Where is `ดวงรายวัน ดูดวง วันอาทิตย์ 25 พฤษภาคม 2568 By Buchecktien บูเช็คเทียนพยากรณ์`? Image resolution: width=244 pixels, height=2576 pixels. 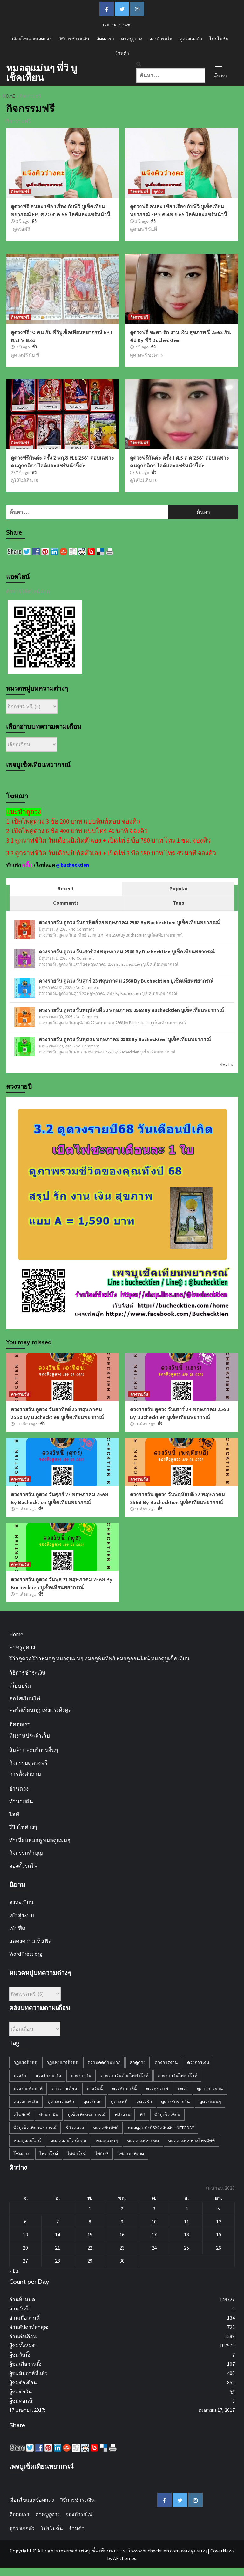 ดวงรายวัน ดูดวง วันอาทิตย์ 25 พฤษภาคม 2568 By Buchecktien บูเช็คเทียนพยากรณ์ is located at coordinates (129, 922).